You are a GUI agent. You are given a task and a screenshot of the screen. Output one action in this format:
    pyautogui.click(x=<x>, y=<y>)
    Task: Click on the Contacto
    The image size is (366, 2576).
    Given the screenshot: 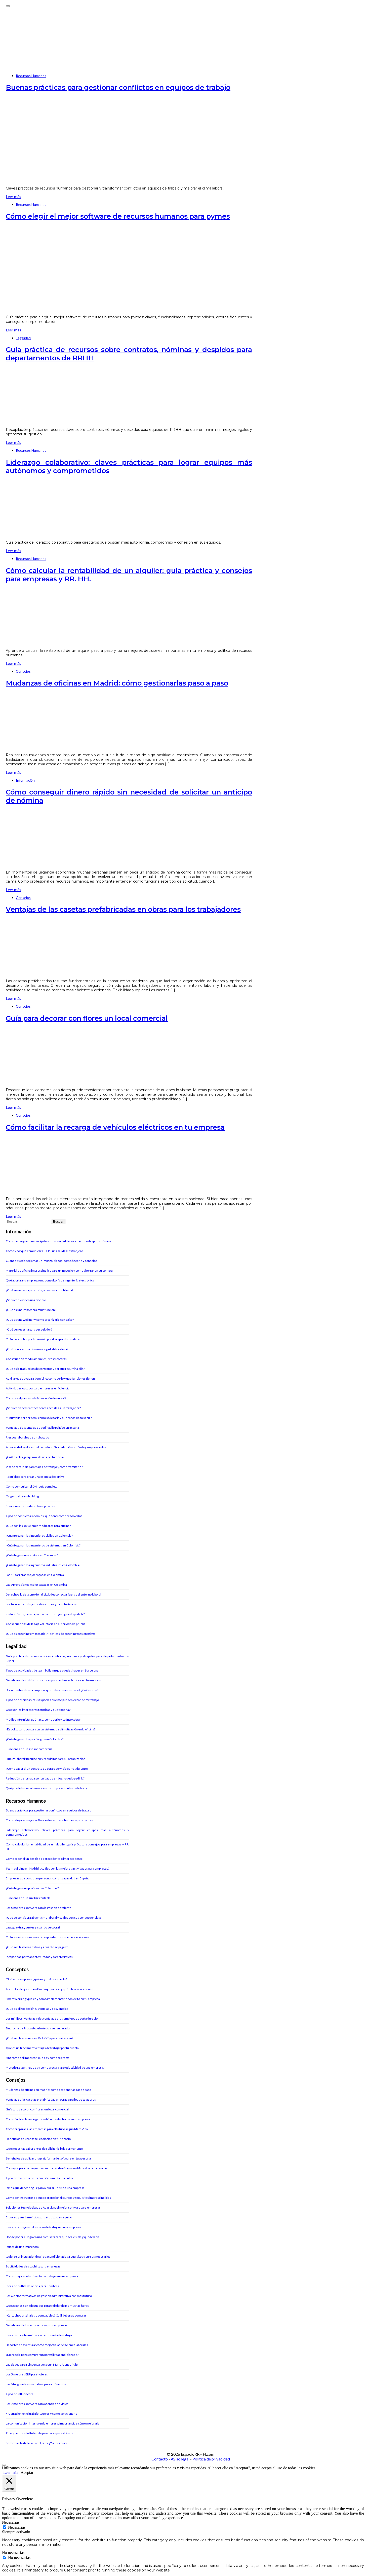 What is the action you would take?
    pyautogui.click(x=159, y=2458)
    